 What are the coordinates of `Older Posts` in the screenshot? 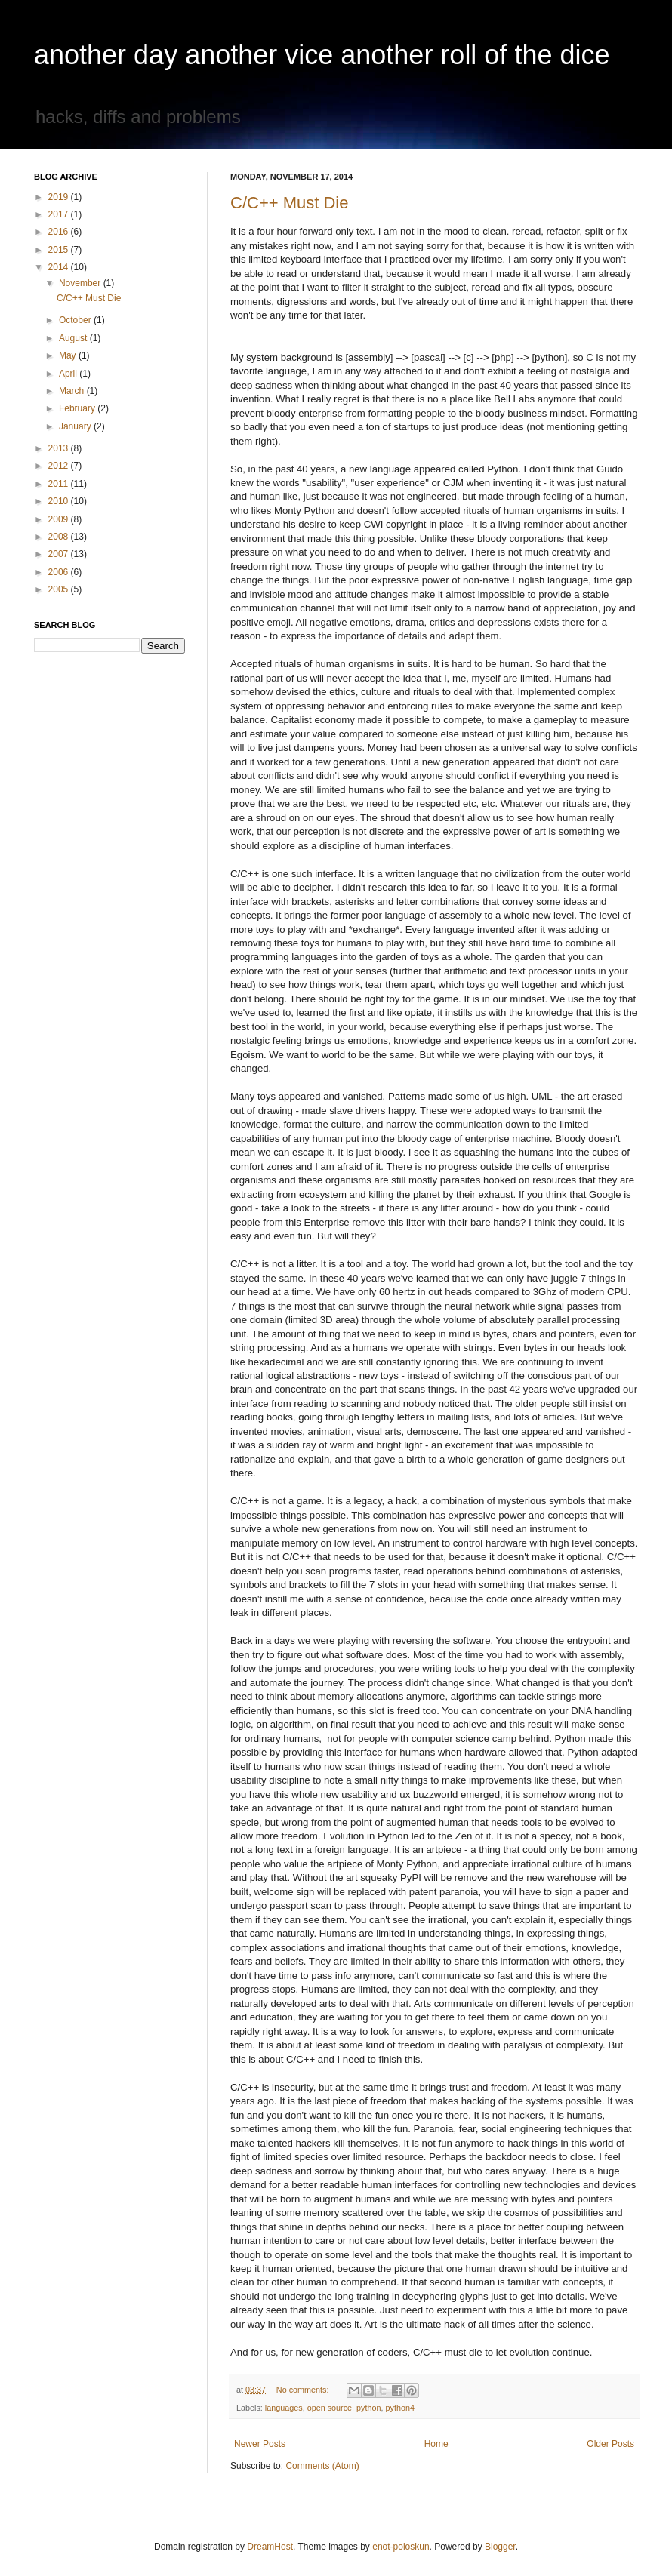 It's located at (610, 2444).